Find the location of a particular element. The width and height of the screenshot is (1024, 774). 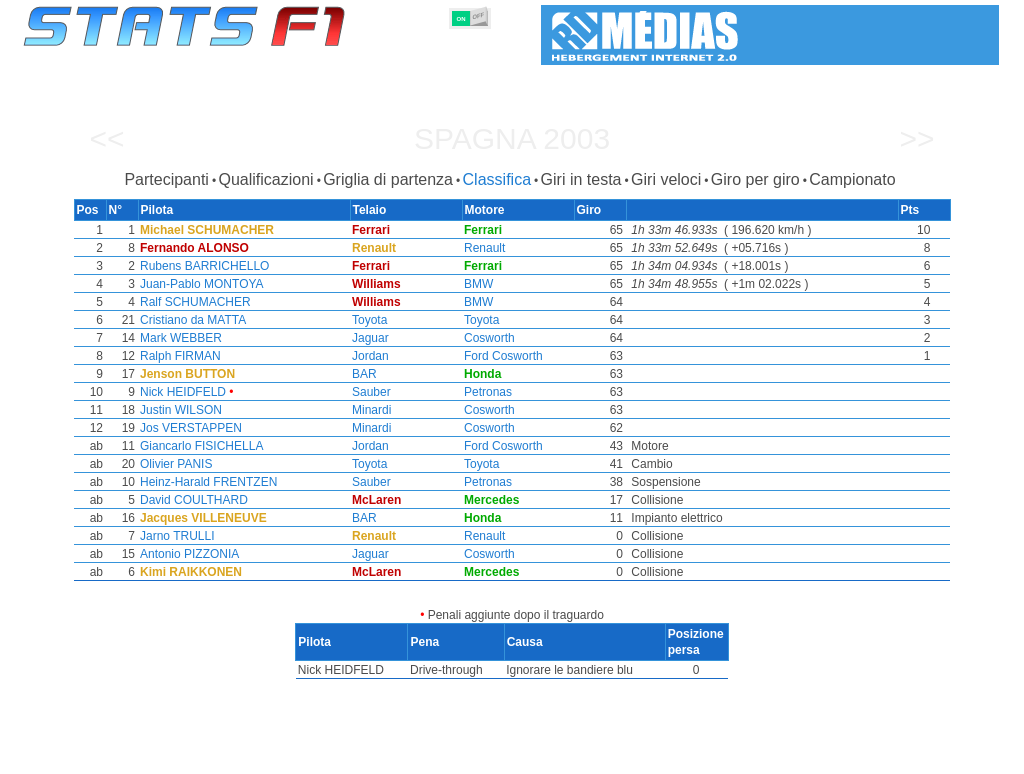

Giro per giro is located at coordinates (755, 179).